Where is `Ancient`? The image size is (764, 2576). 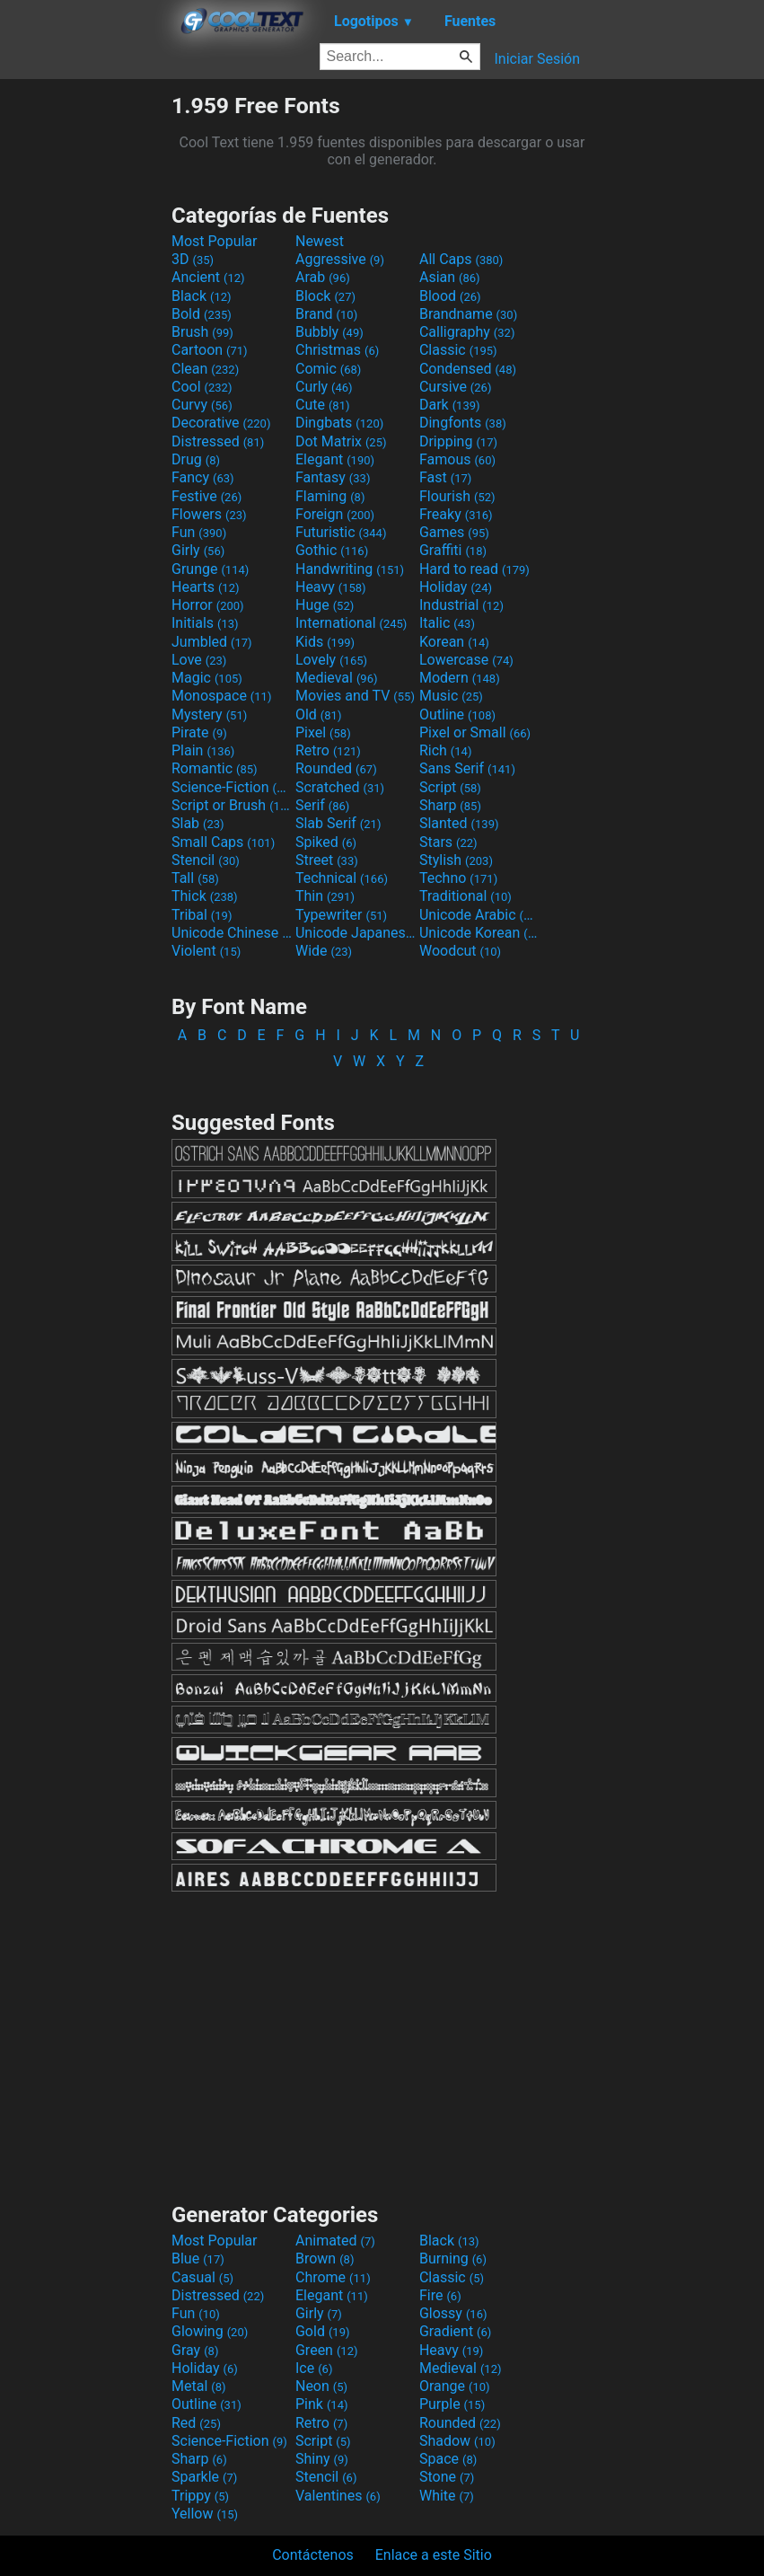 Ancient is located at coordinates (208, 277).